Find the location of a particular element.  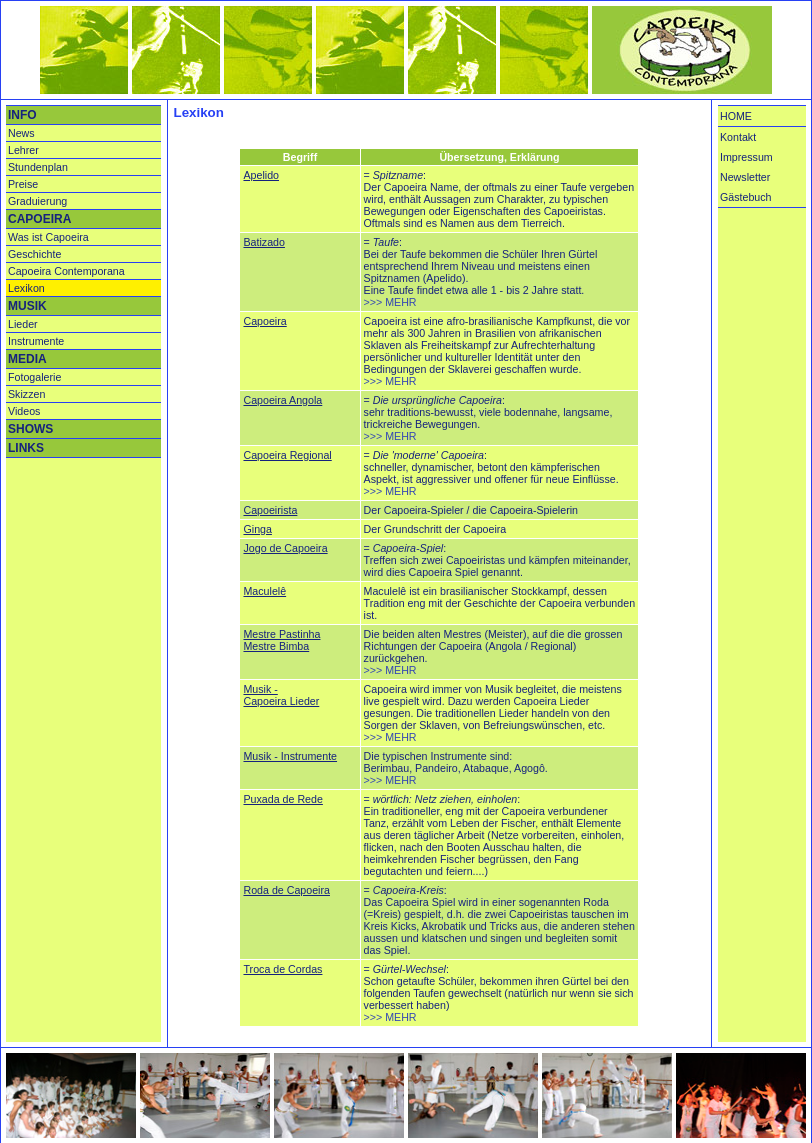

Videos is located at coordinates (24, 411).